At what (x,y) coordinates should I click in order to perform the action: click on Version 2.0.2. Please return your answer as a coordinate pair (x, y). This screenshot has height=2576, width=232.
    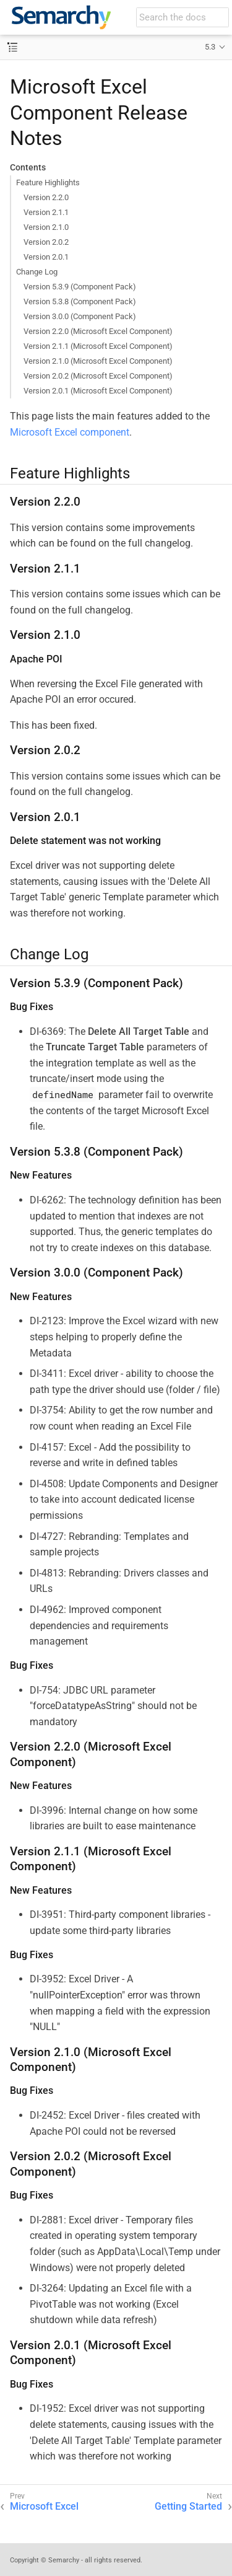
    Looking at the image, I should click on (46, 242).